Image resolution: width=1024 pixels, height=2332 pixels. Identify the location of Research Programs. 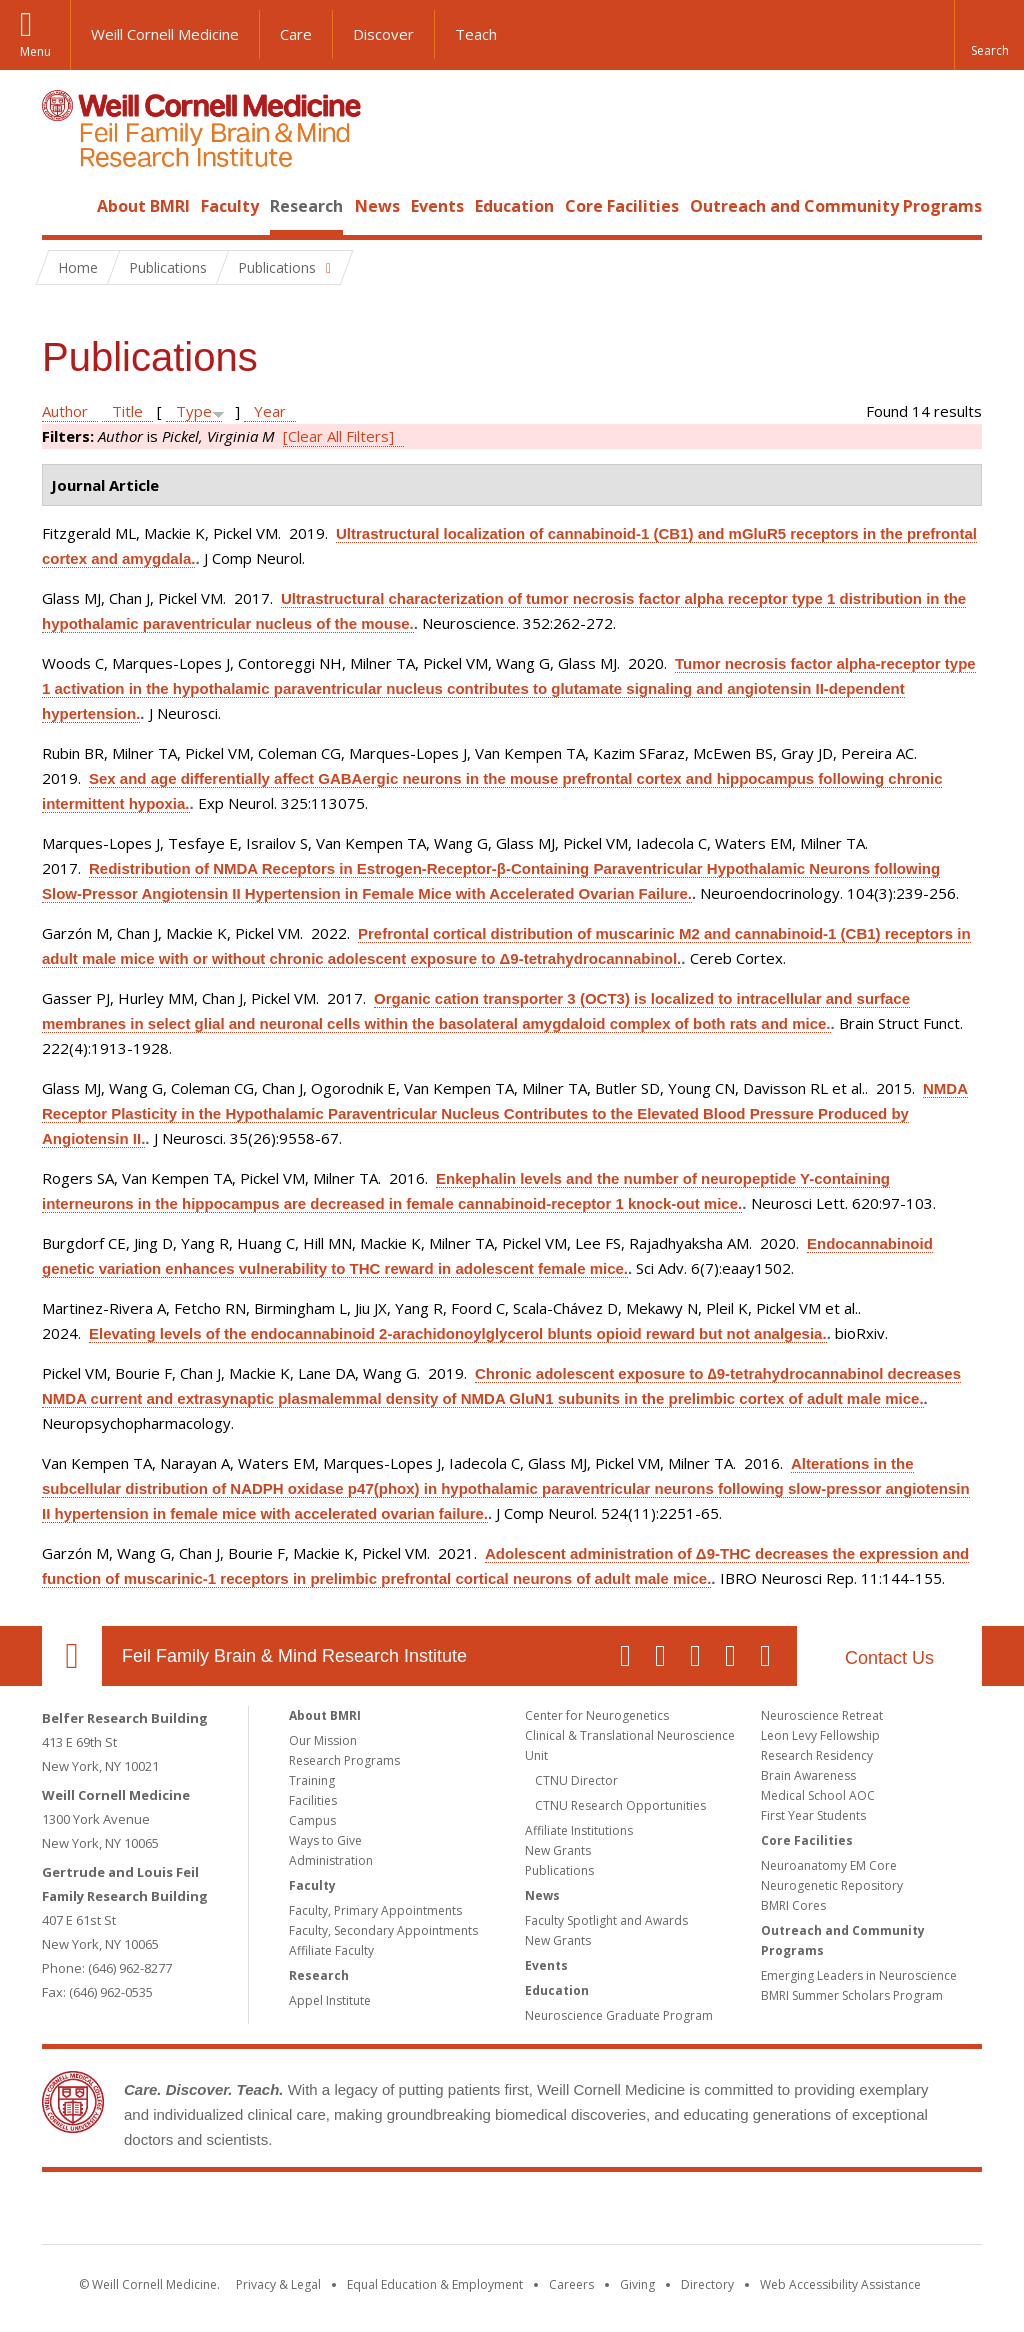
(344, 1760).